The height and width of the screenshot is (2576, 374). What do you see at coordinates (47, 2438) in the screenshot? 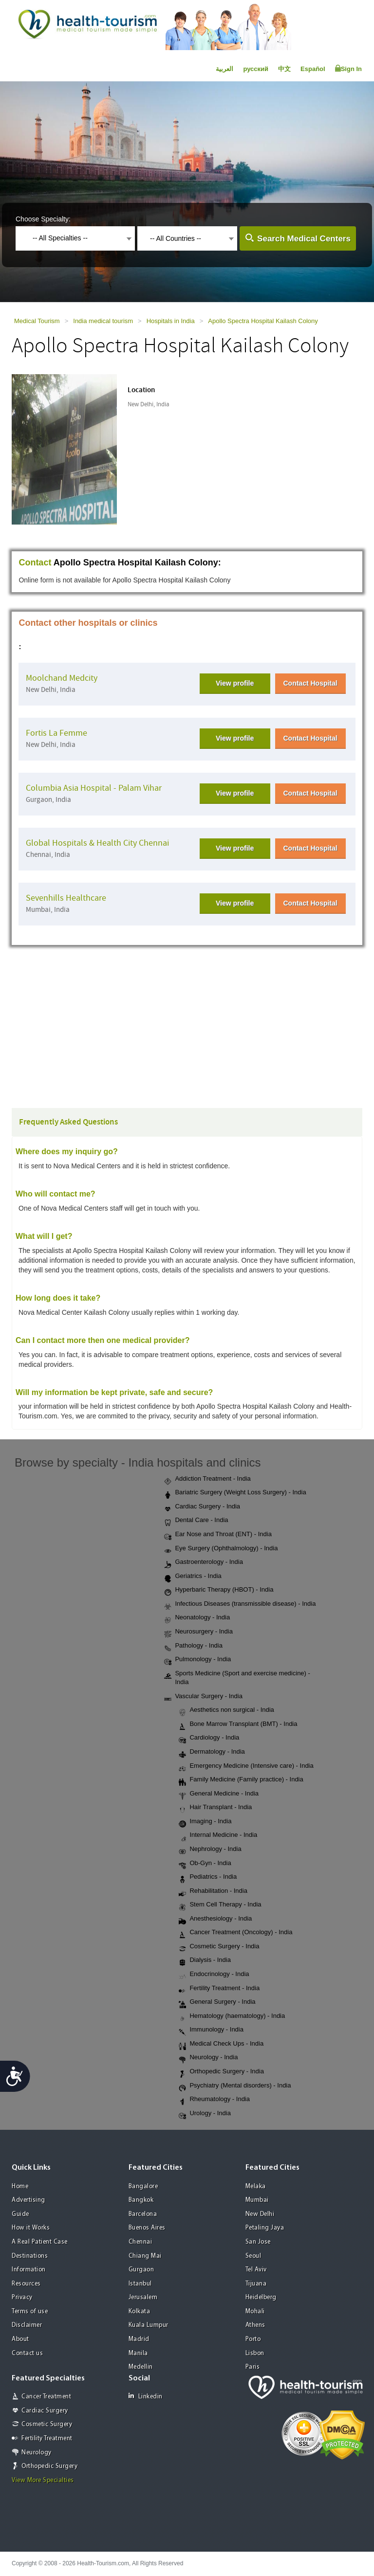
I see `Fertility Treatment` at bounding box center [47, 2438].